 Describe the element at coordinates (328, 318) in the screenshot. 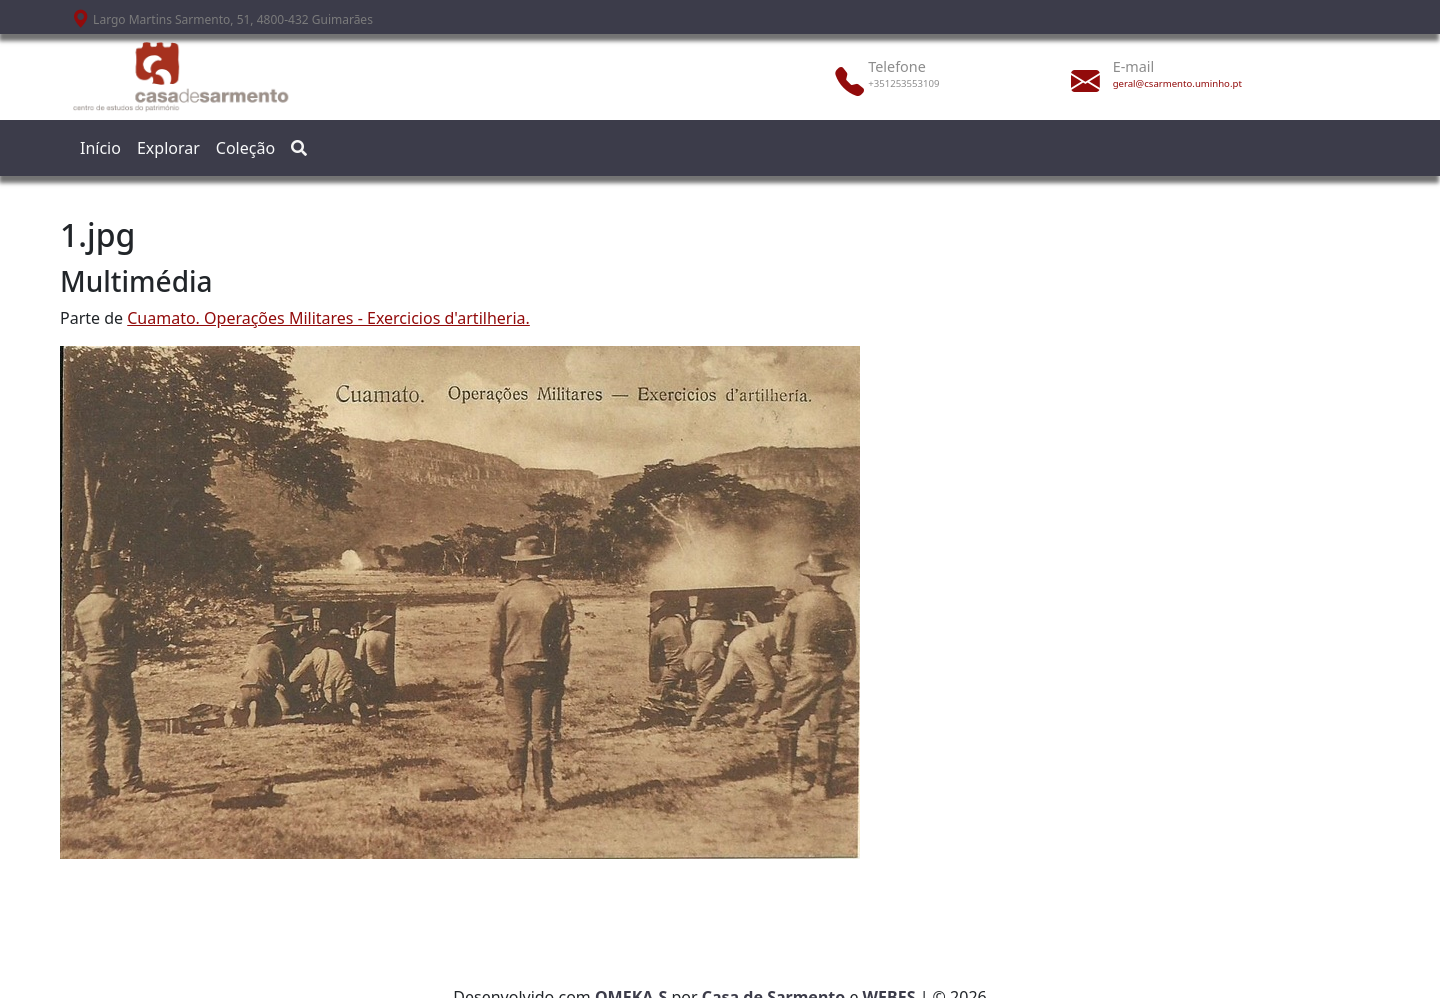

I see `Cuamato. Operações Militares - Exercicios d'artilheria.` at that location.